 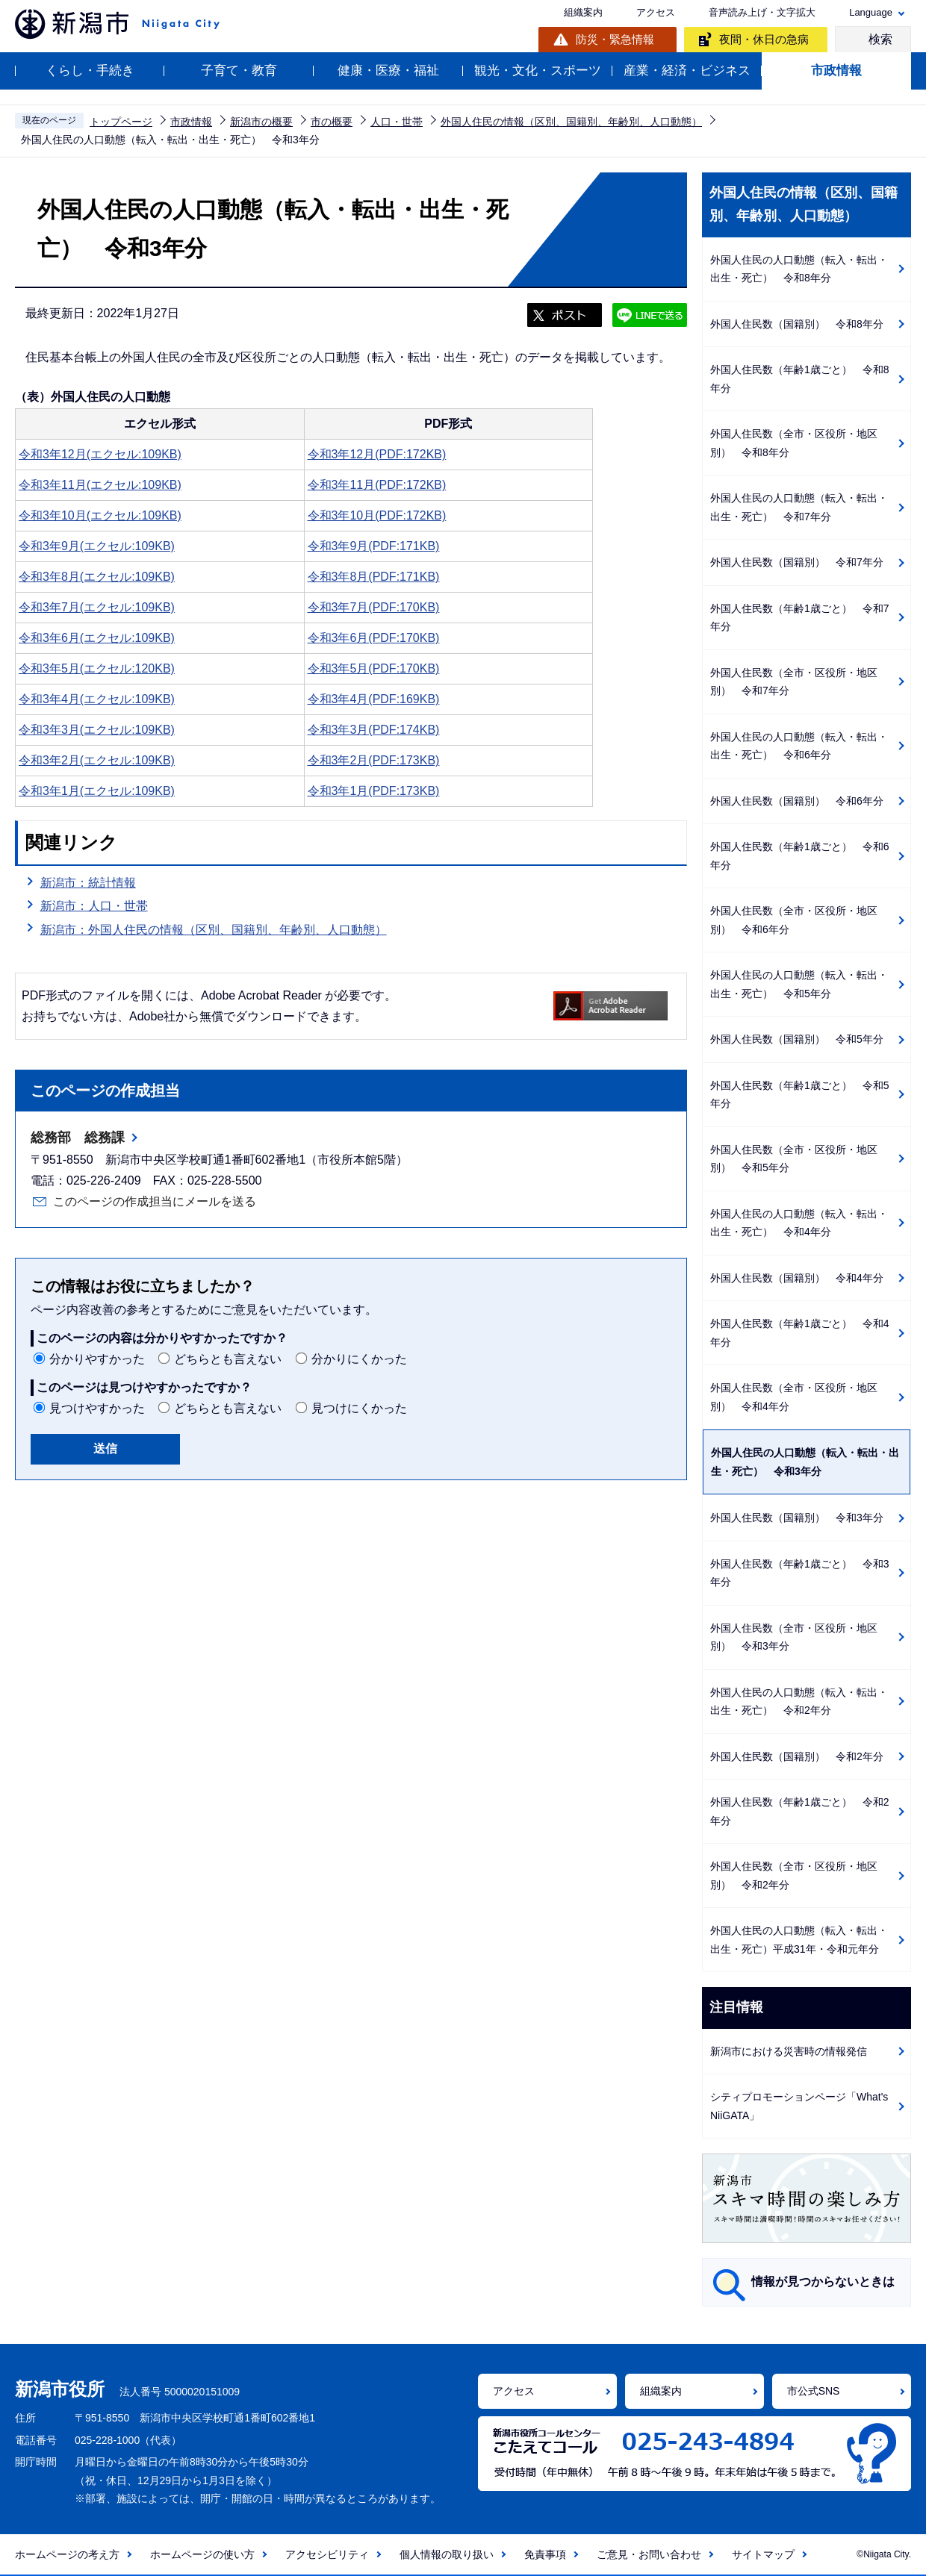 I want to click on 夜間・休日の急病, so click(x=764, y=39).